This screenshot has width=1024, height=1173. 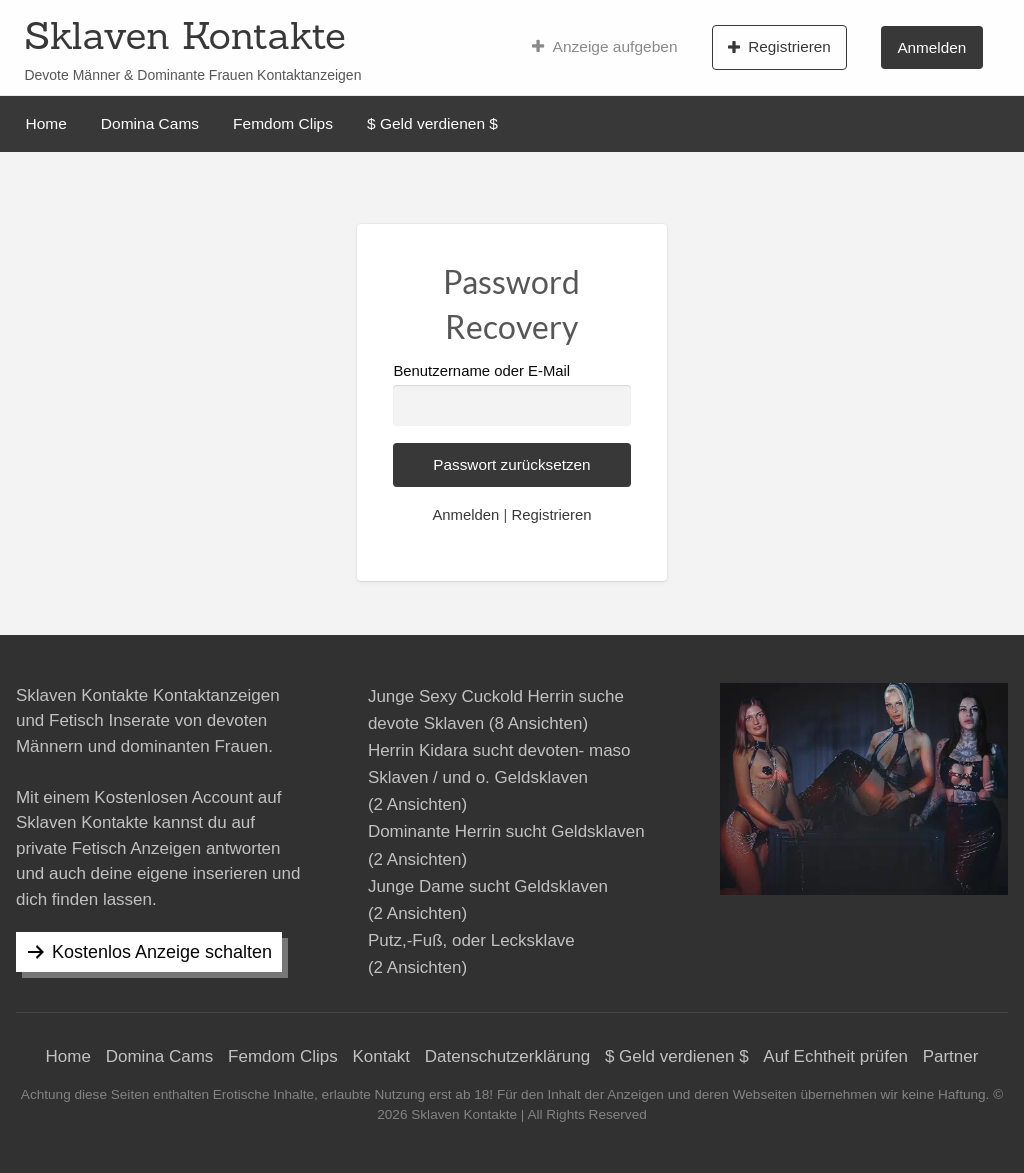 I want to click on Datenschutzerklärung, so click(x=507, y=1056).